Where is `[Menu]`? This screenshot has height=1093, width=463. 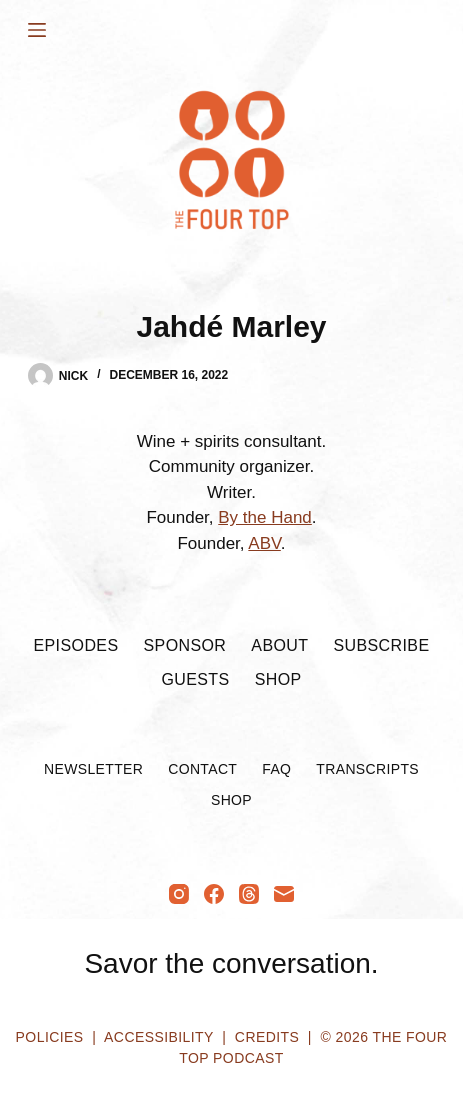
[Menu] is located at coordinates (37, 30).